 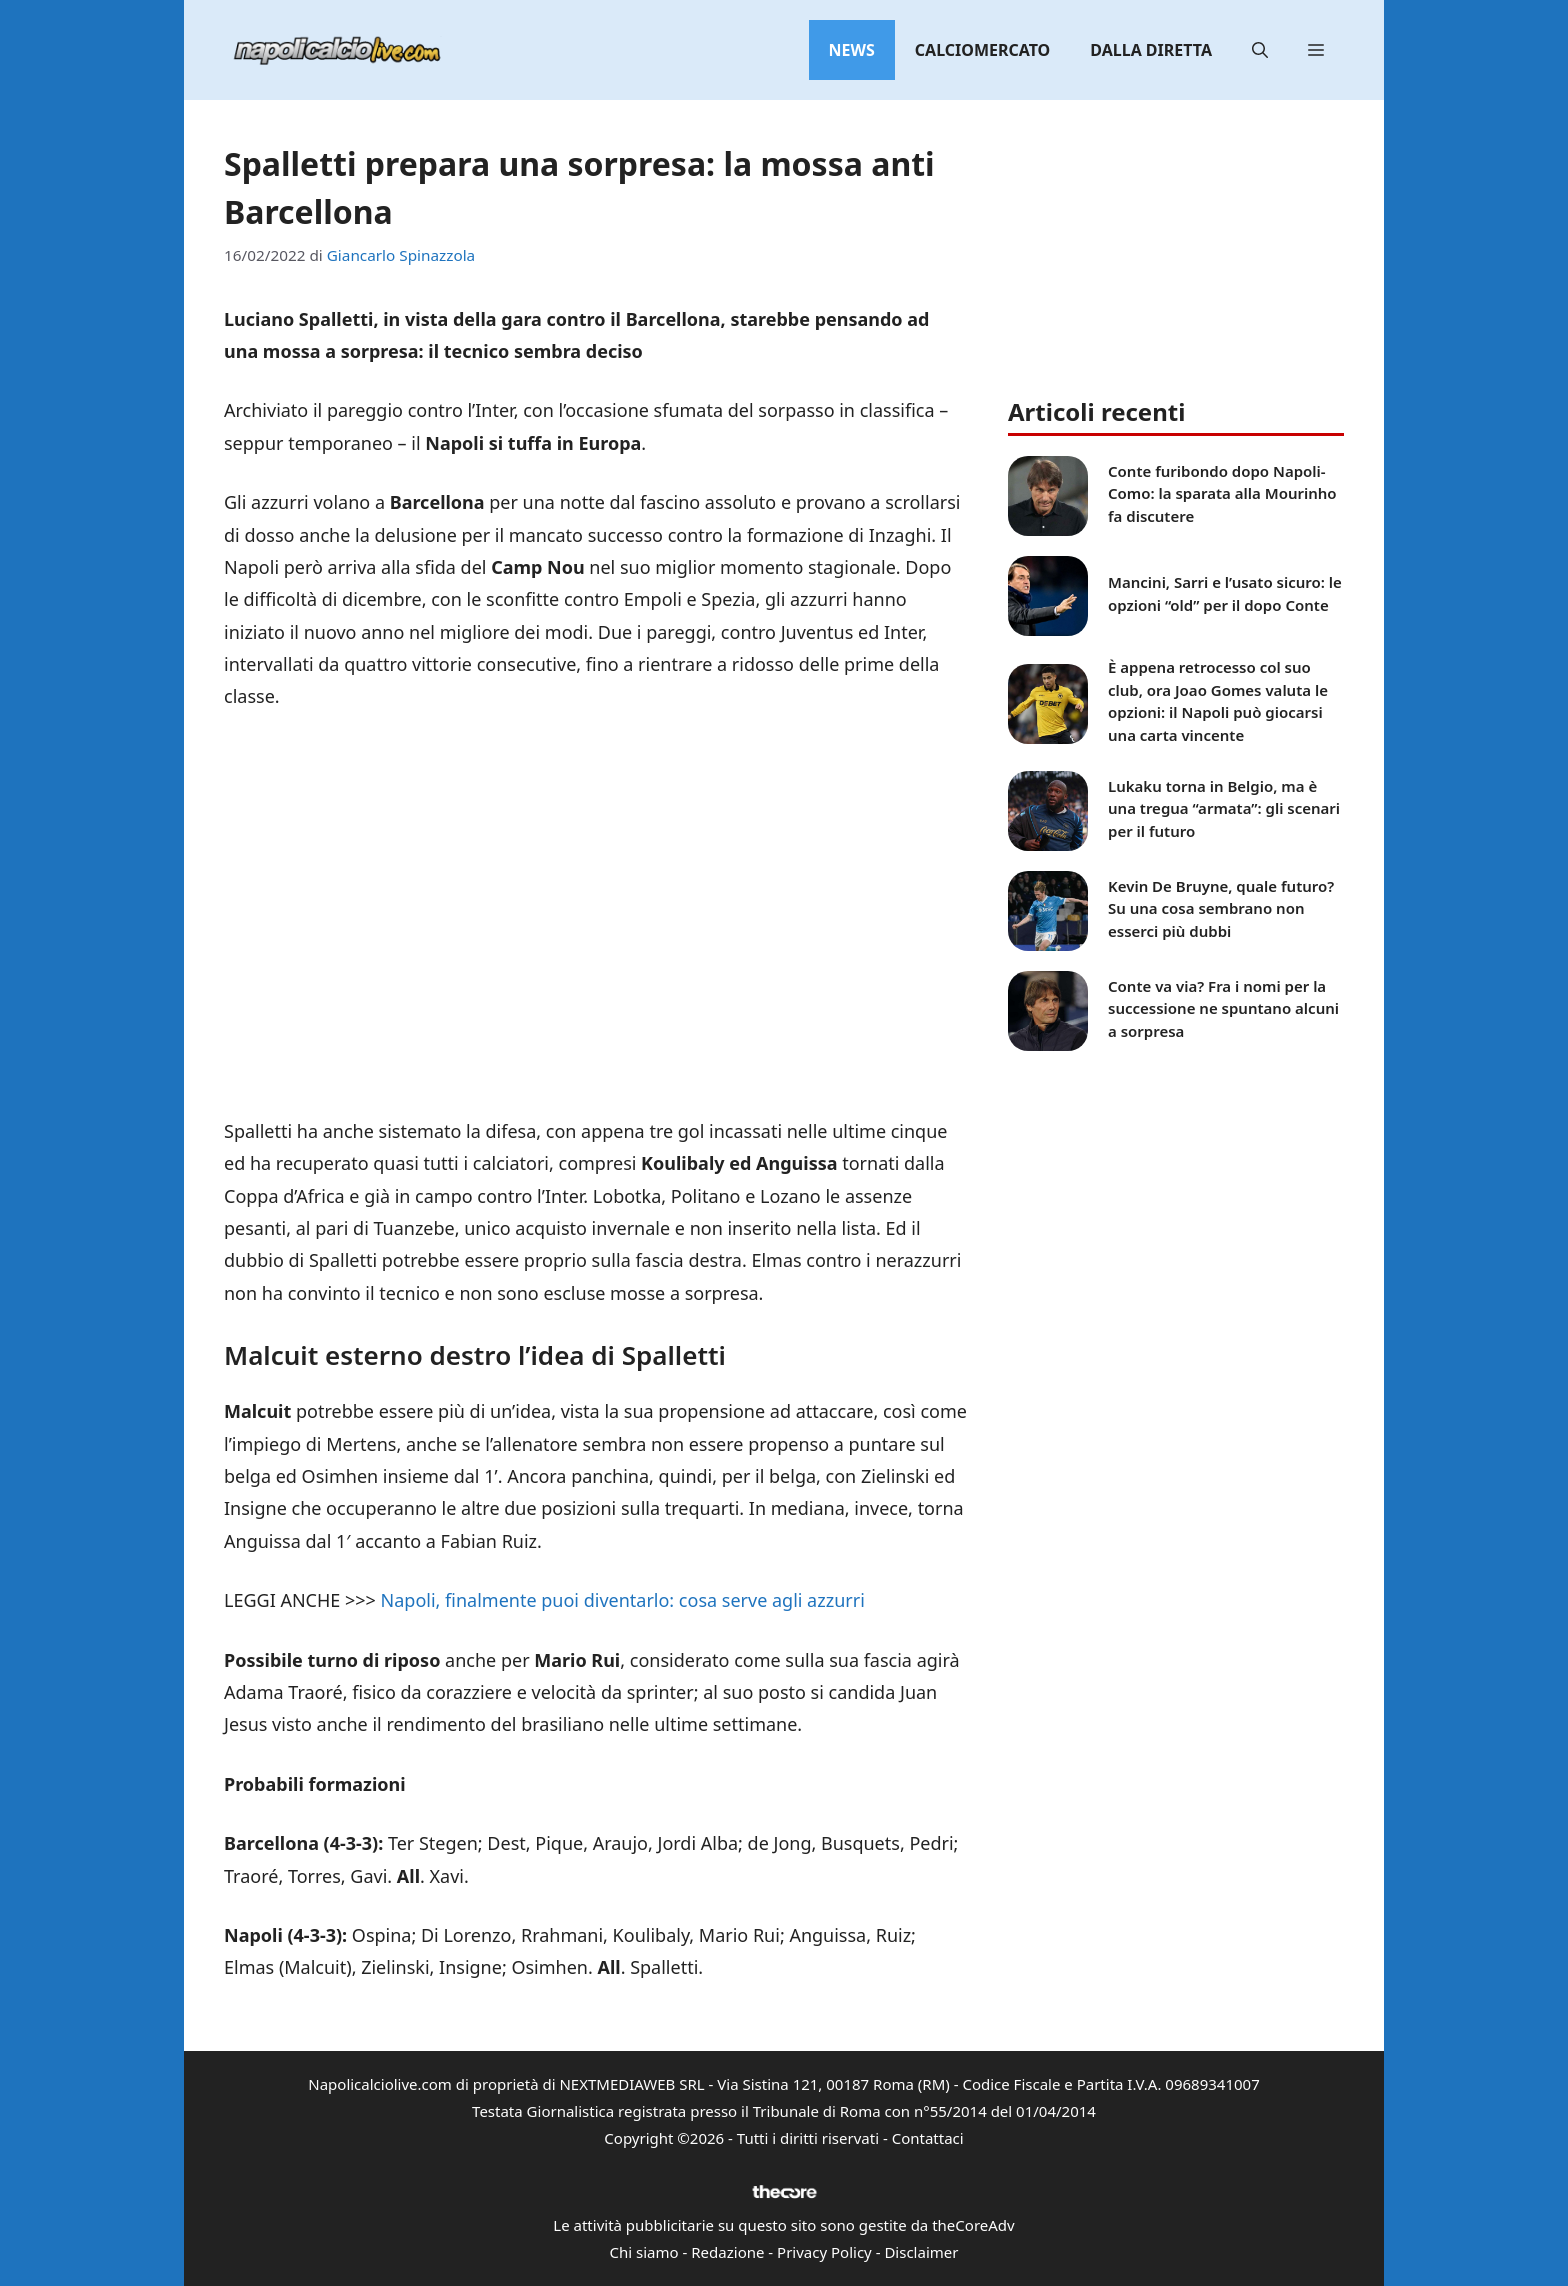 I want to click on Calciomercato, so click(x=982, y=50).